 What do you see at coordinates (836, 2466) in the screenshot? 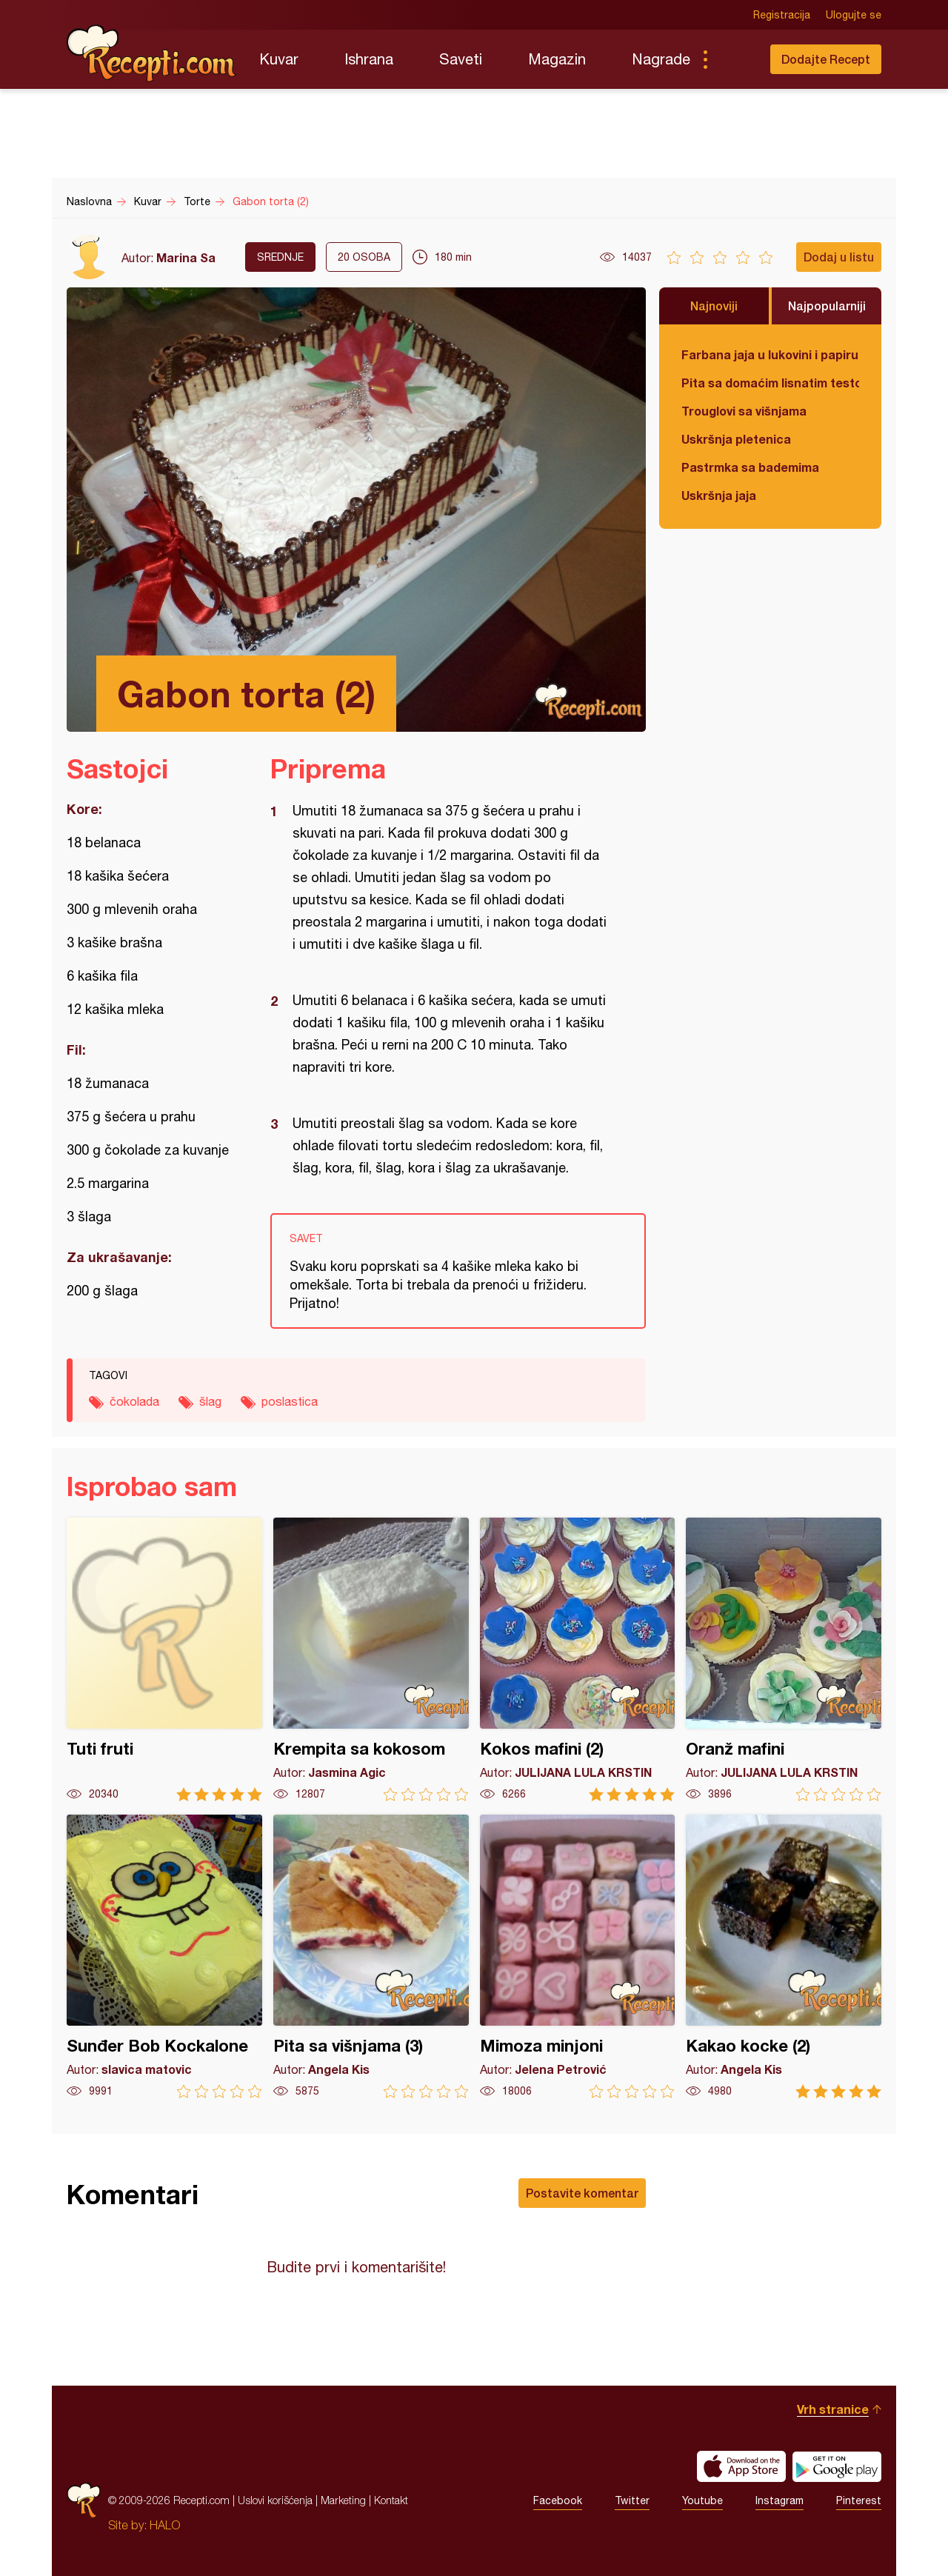
I see `Get it on Google play` at bounding box center [836, 2466].